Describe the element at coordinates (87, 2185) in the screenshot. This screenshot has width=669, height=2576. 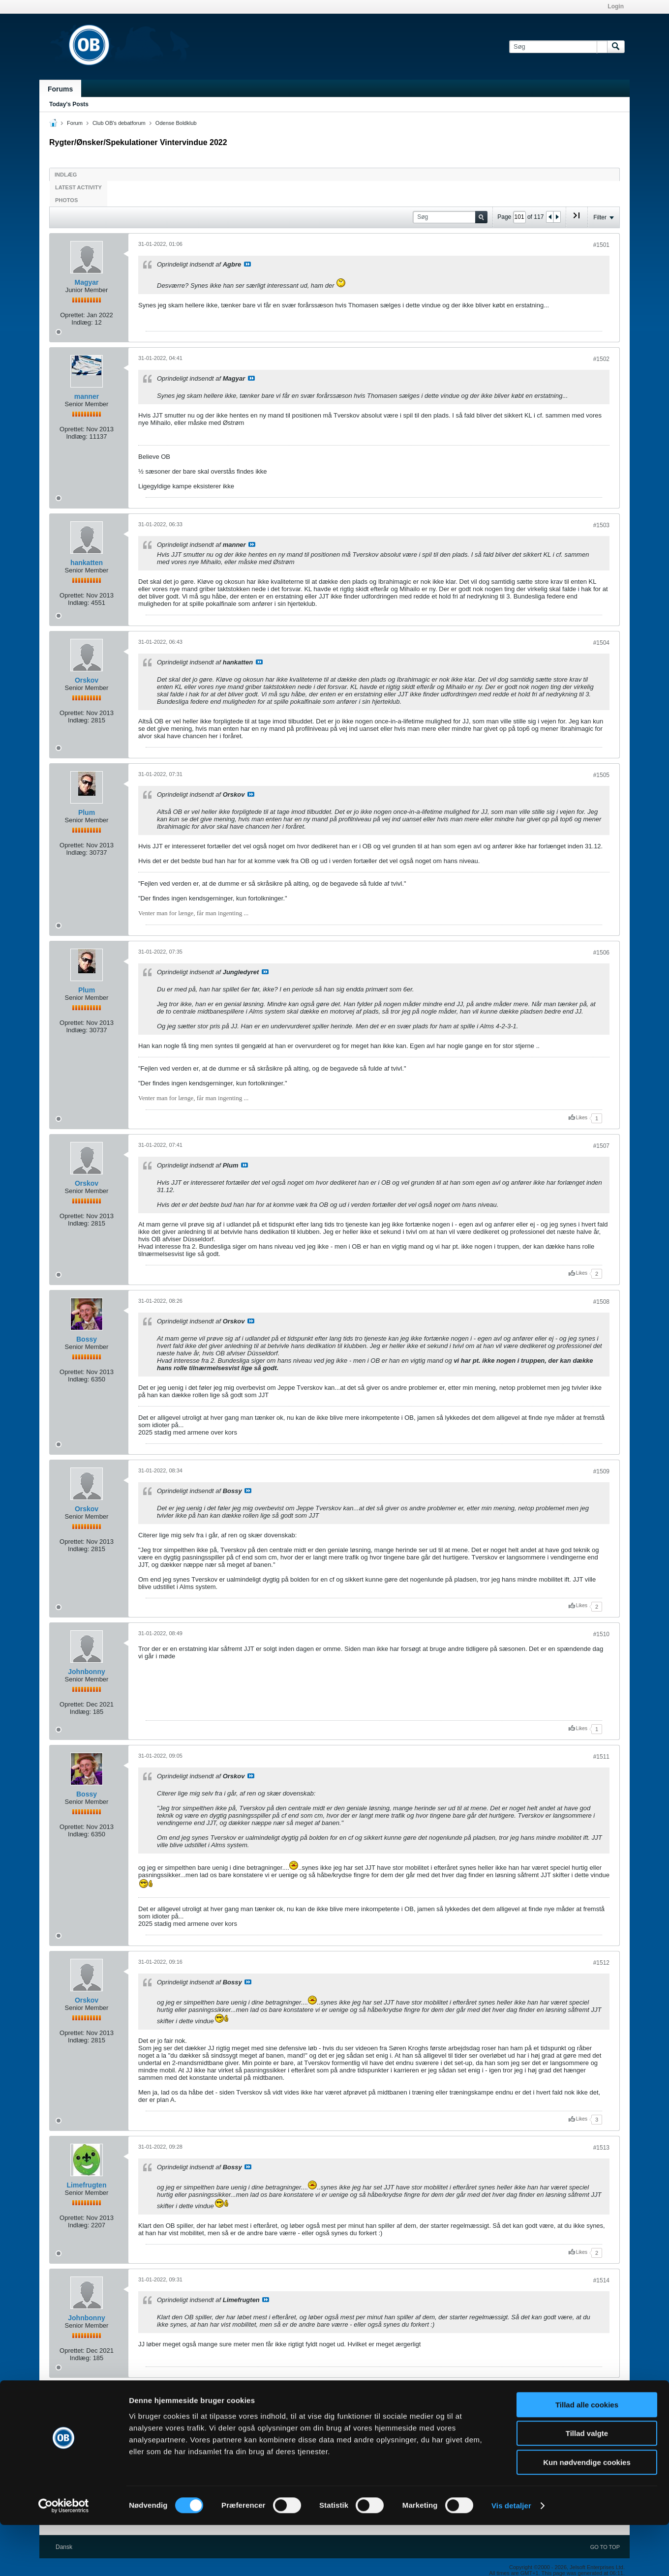
I see `Limefrugten` at that location.